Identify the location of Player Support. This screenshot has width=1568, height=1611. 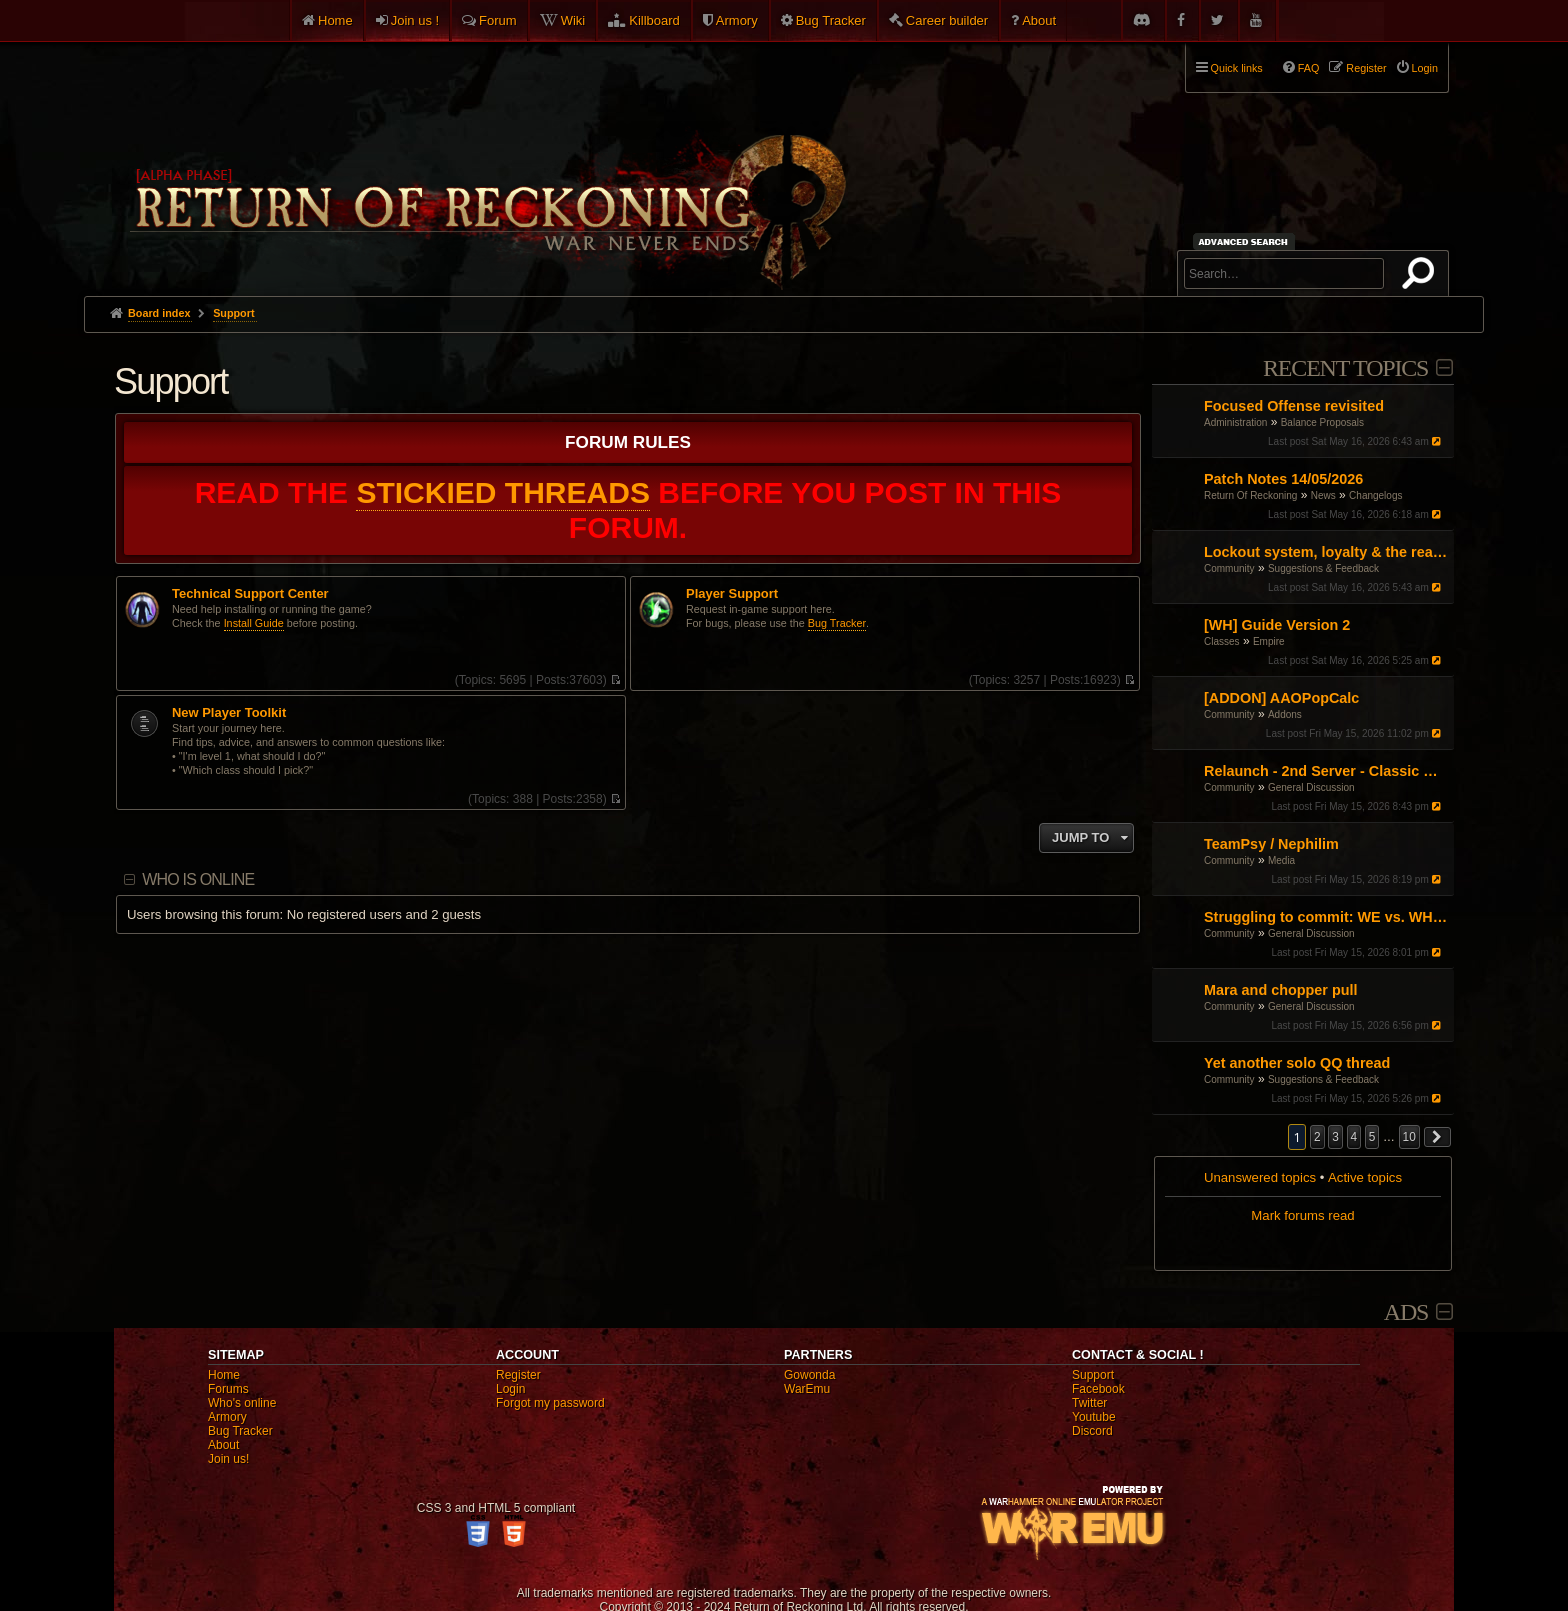
(732, 594).